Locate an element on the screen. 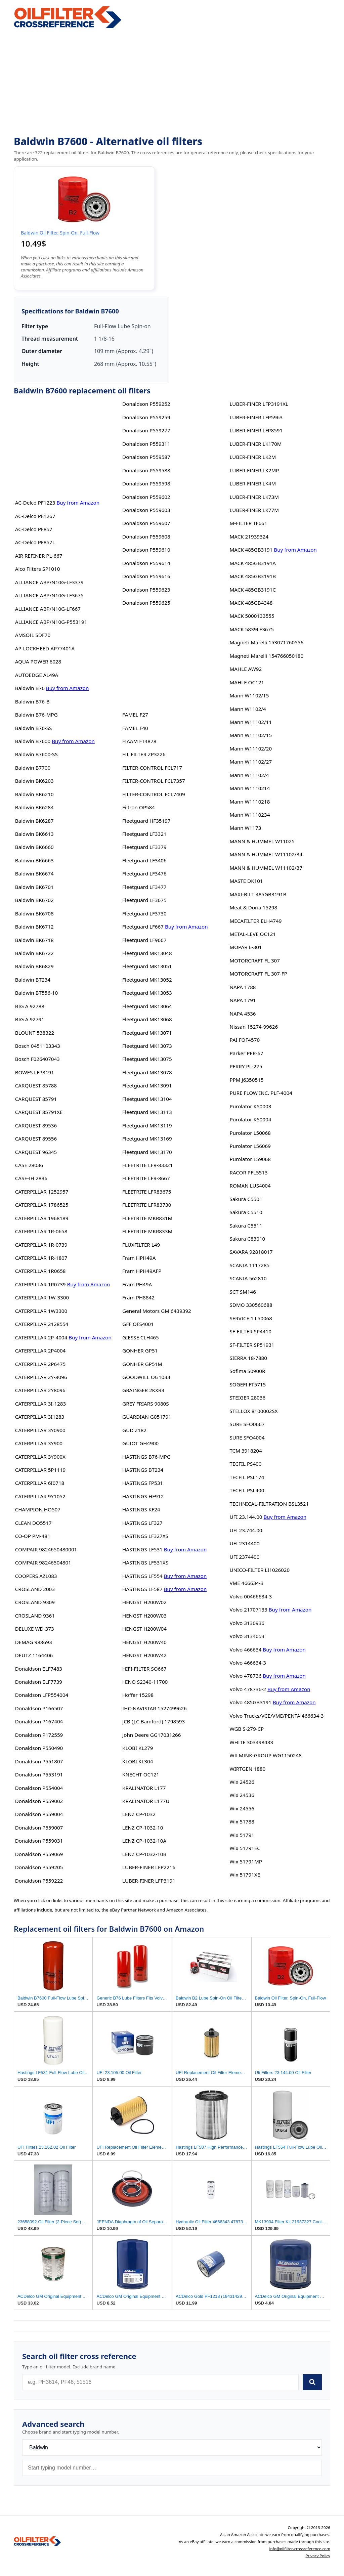 The height and width of the screenshot is (2576, 344). Baldwin BK6284 is located at coordinates (34, 807).